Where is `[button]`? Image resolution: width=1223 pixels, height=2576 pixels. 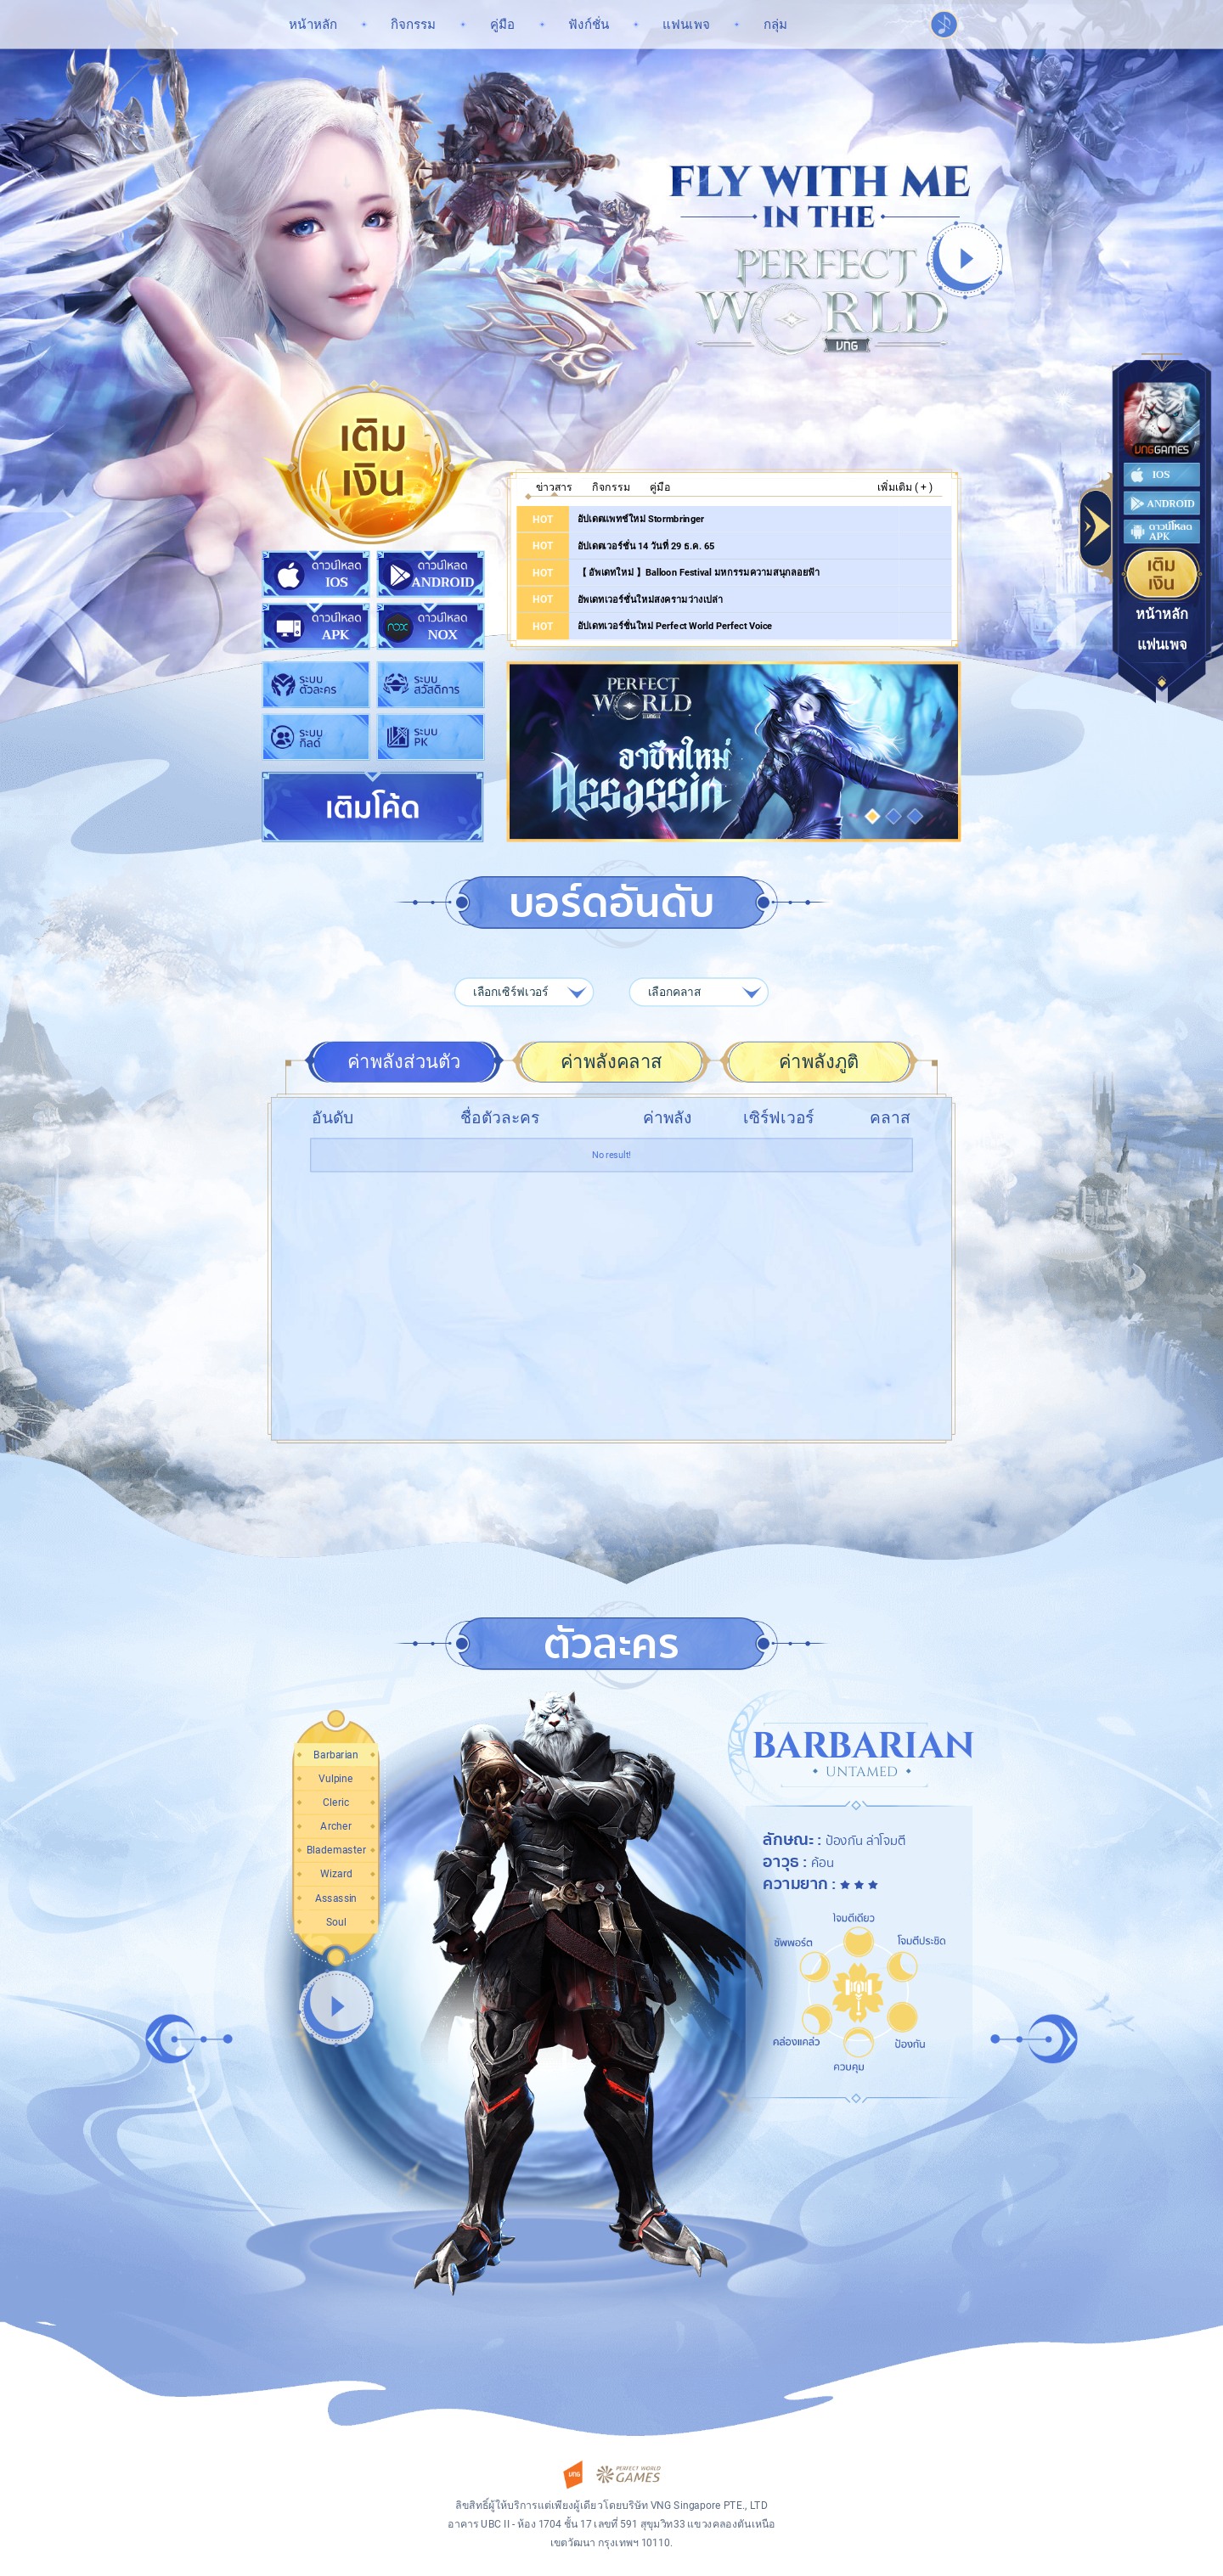
[button] is located at coordinates (873, 816).